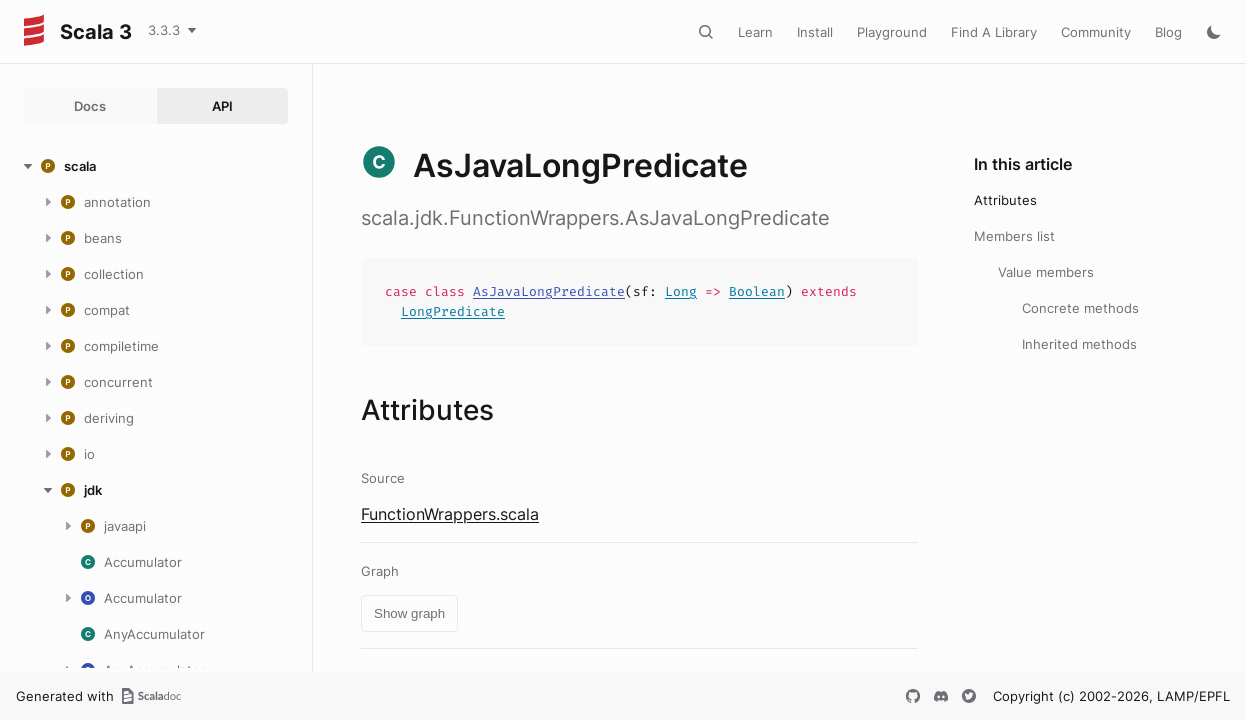  Describe the element at coordinates (681, 291) in the screenshot. I see `Long` at that location.